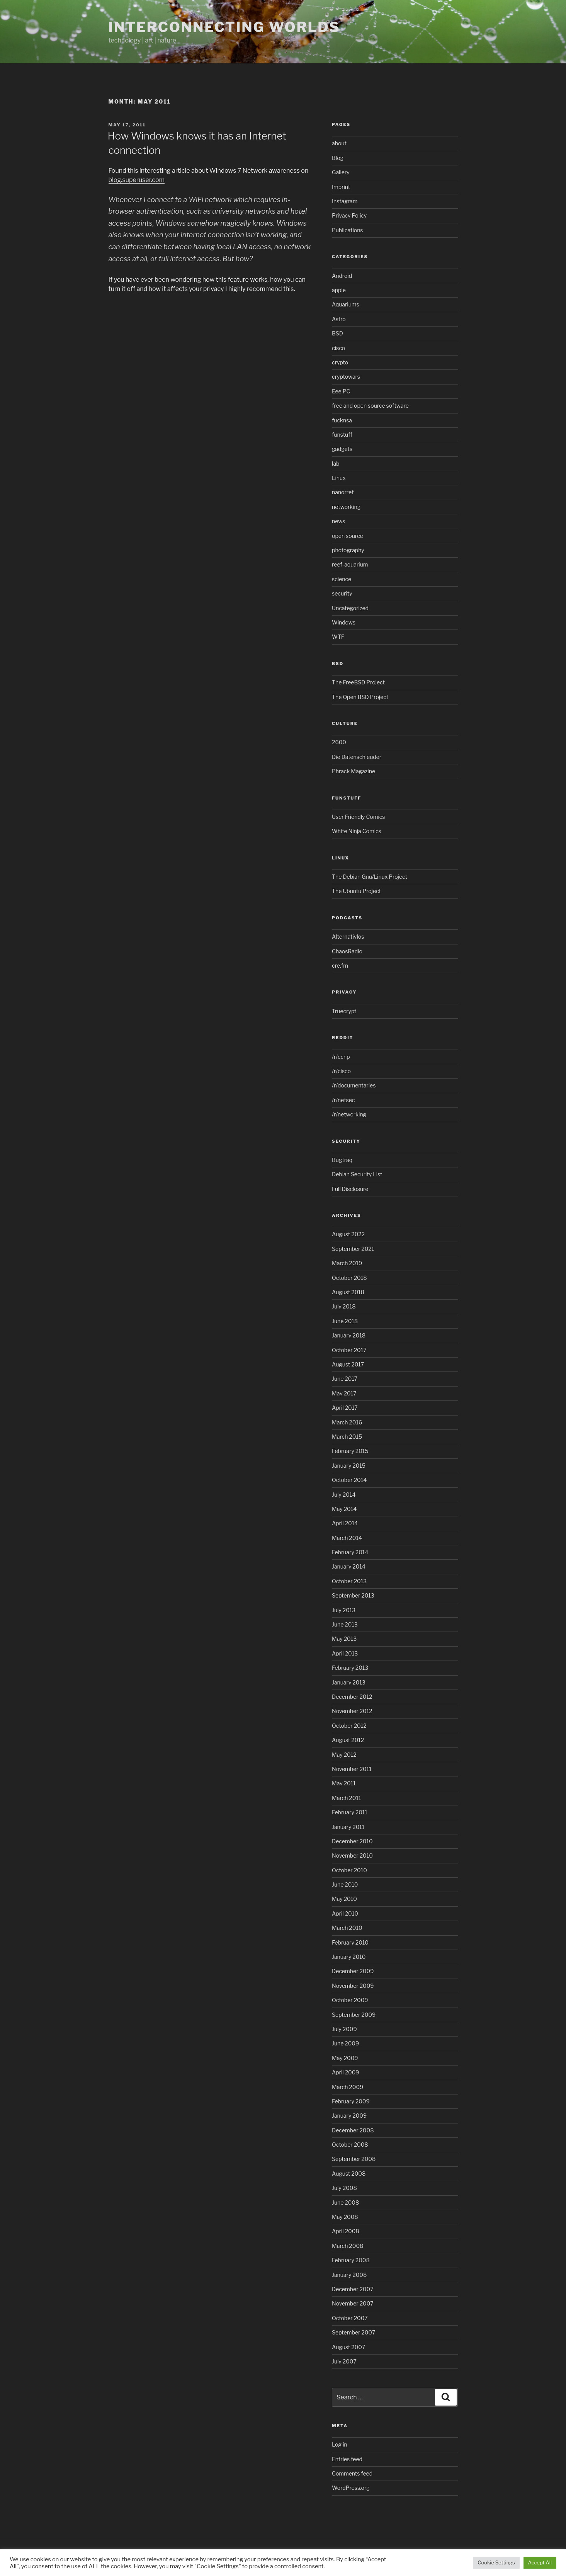 The height and width of the screenshot is (2576, 566). Describe the element at coordinates (349, 1812) in the screenshot. I see `February 2011` at that location.